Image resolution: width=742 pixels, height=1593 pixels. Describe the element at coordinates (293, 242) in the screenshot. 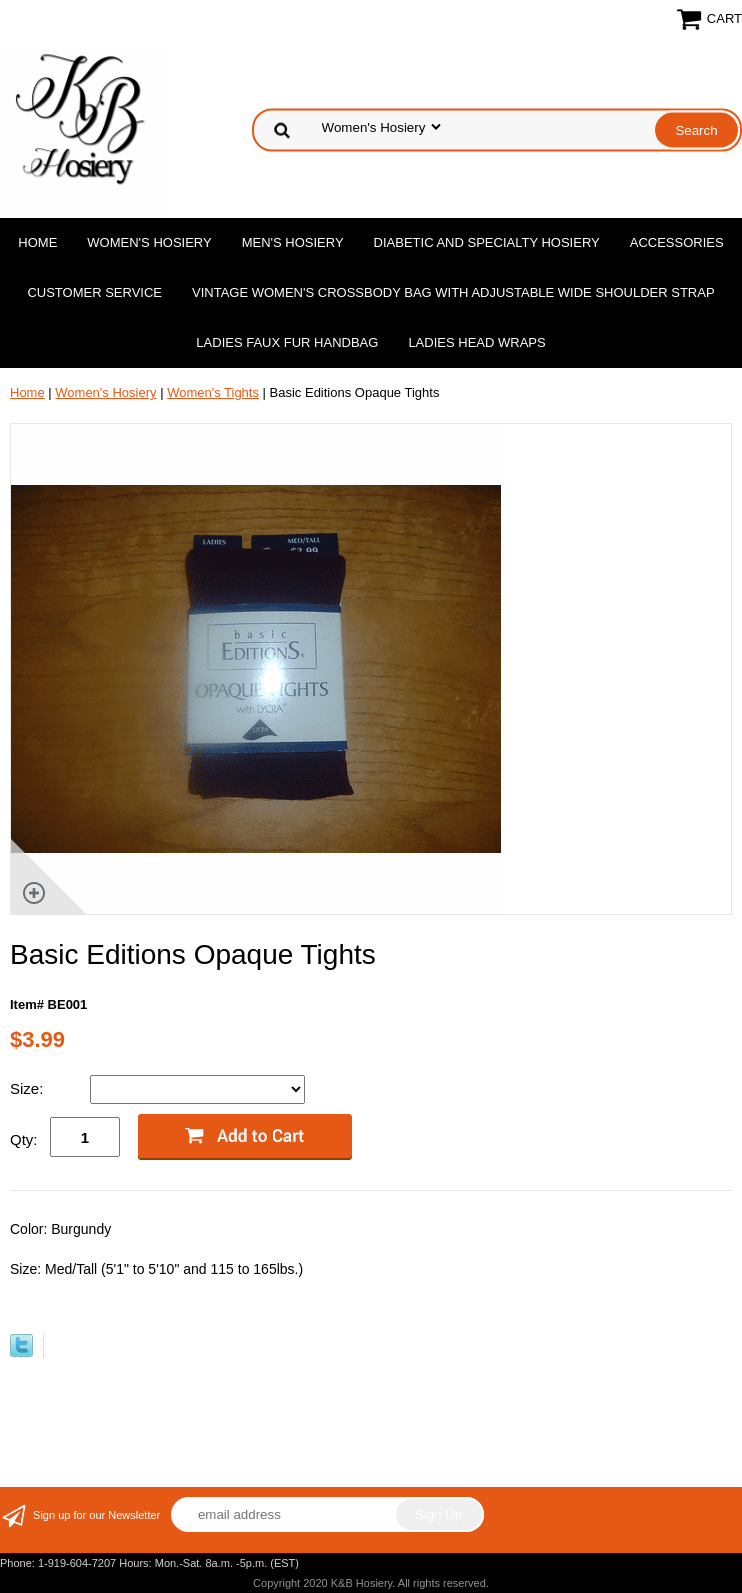

I see `Men's Hosiery` at that location.